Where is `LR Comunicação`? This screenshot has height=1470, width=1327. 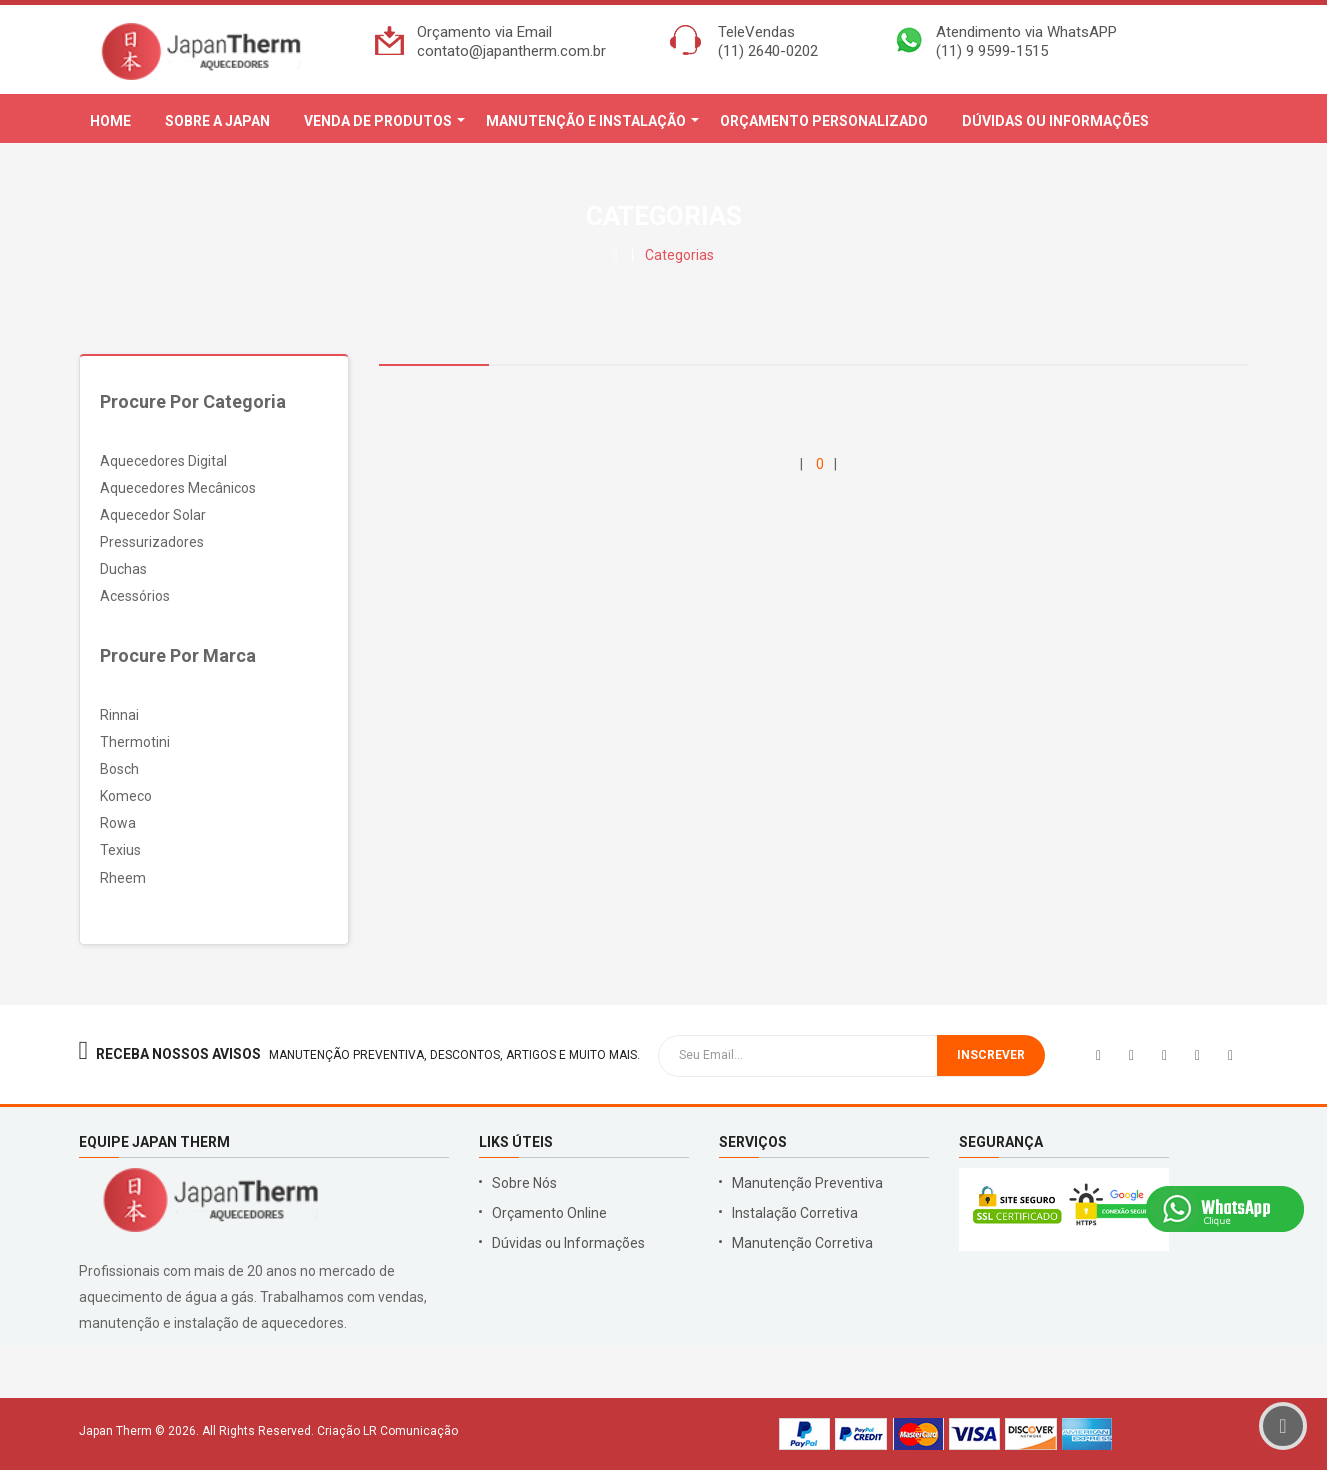 LR Comunicação is located at coordinates (410, 1431).